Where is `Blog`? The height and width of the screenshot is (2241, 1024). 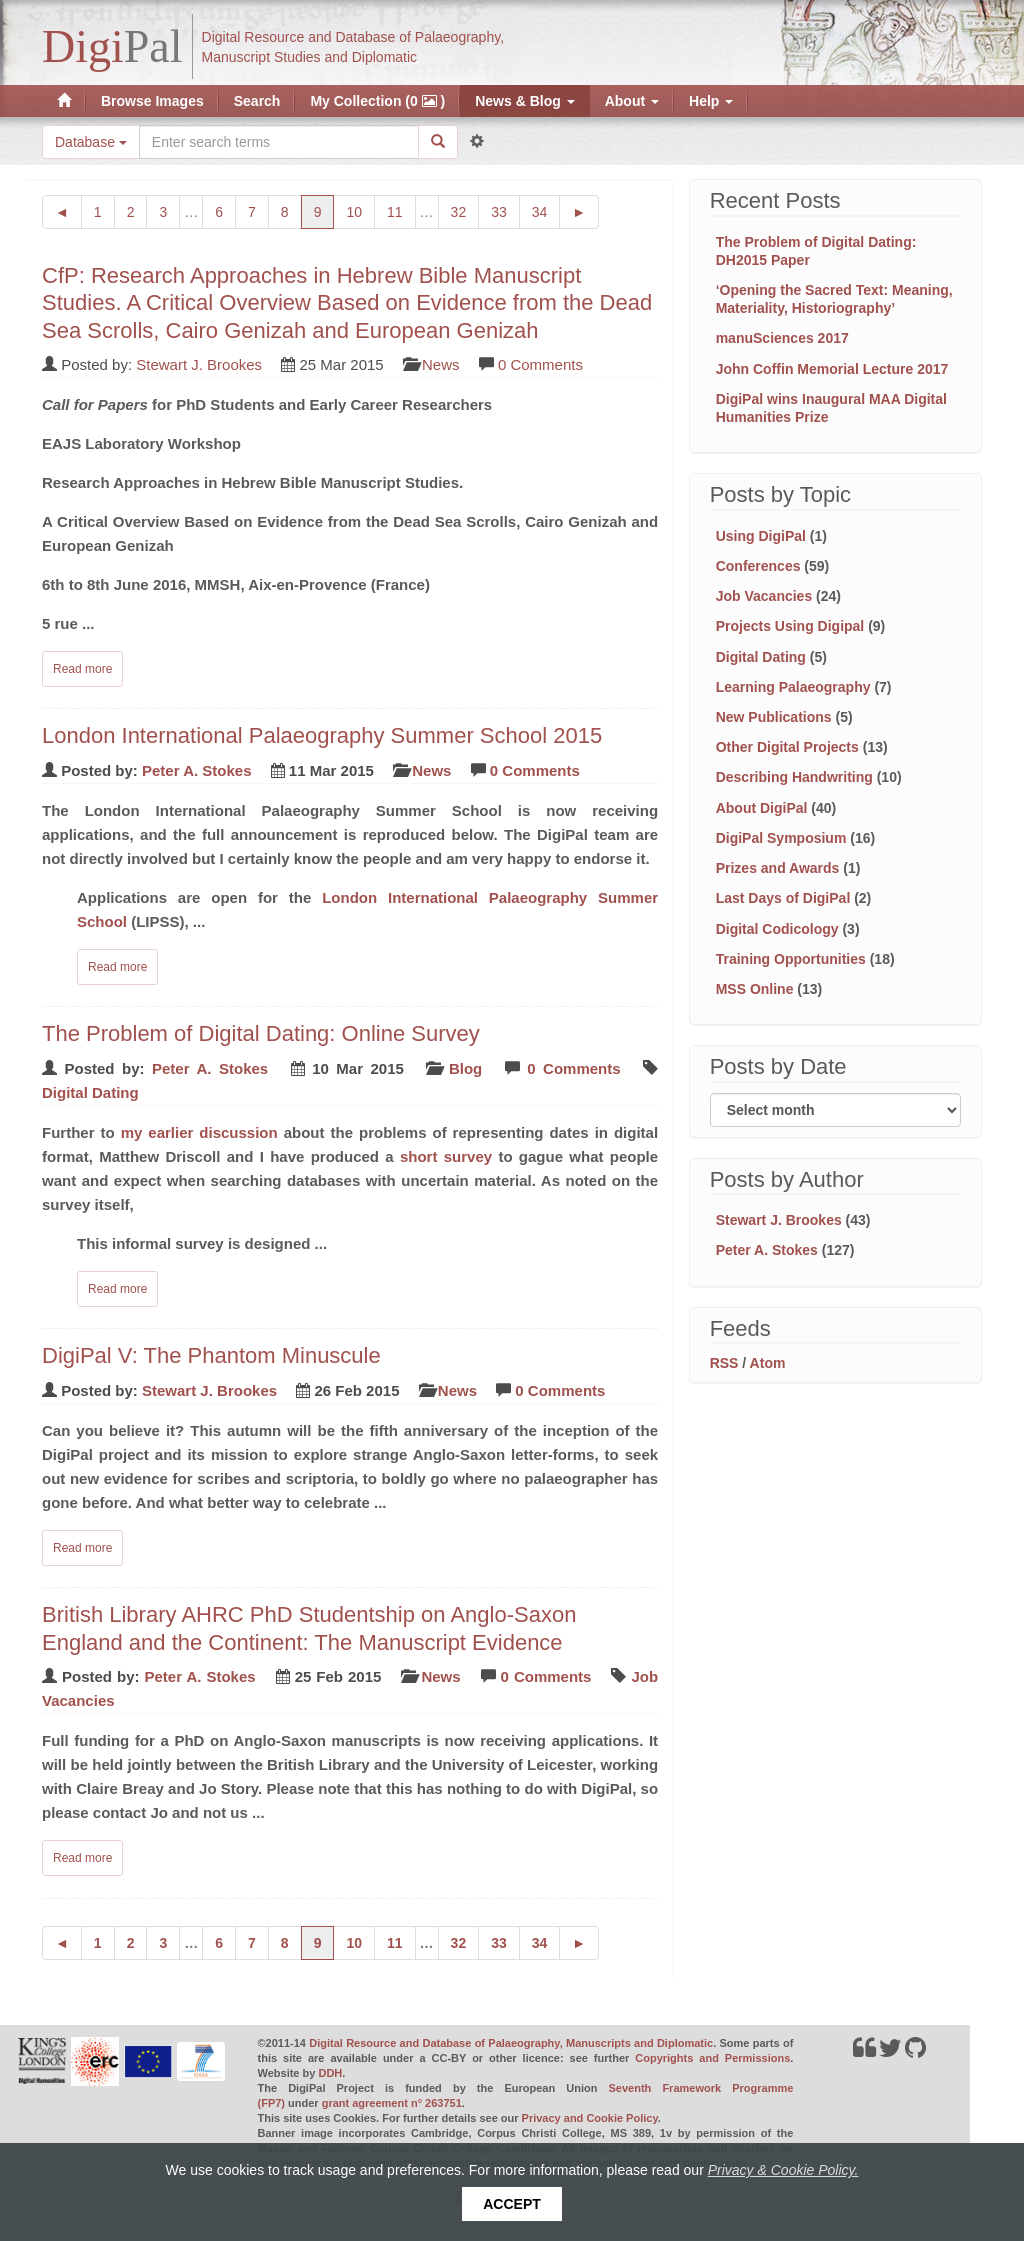
Blog is located at coordinates (465, 1068).